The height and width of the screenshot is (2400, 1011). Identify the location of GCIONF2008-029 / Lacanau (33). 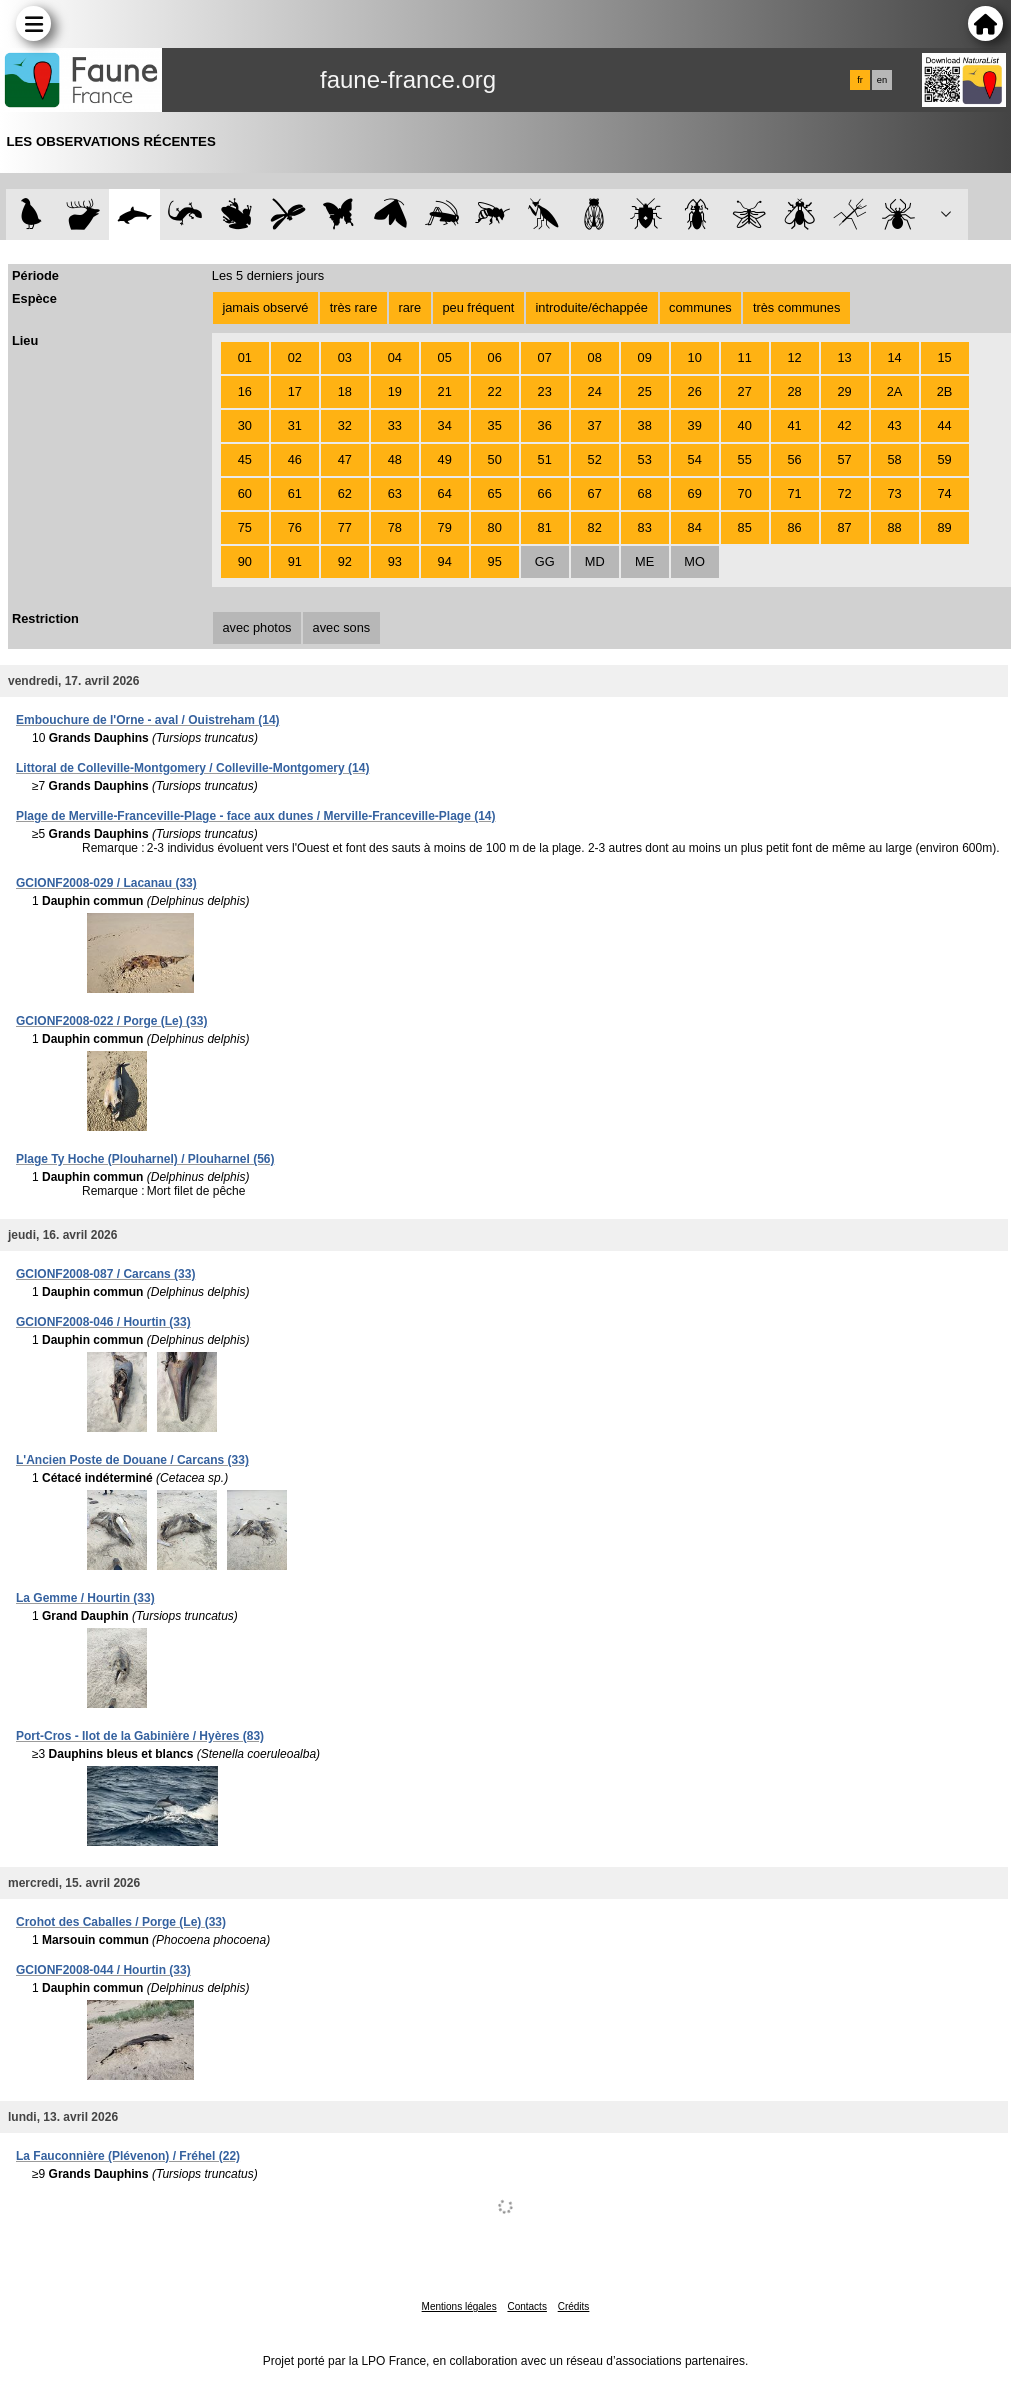
(106, 883).